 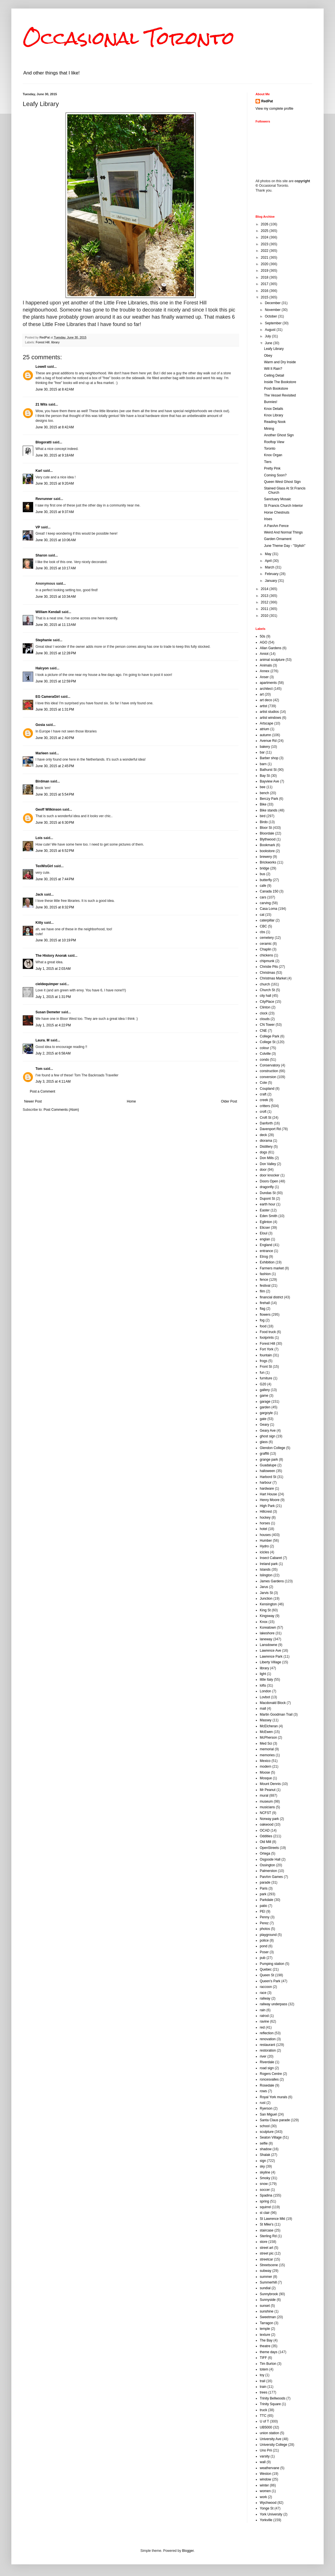 What do you see at coordinates (263, 764) in the screenshot?
I see `barn` at bounding box center [263, 764].